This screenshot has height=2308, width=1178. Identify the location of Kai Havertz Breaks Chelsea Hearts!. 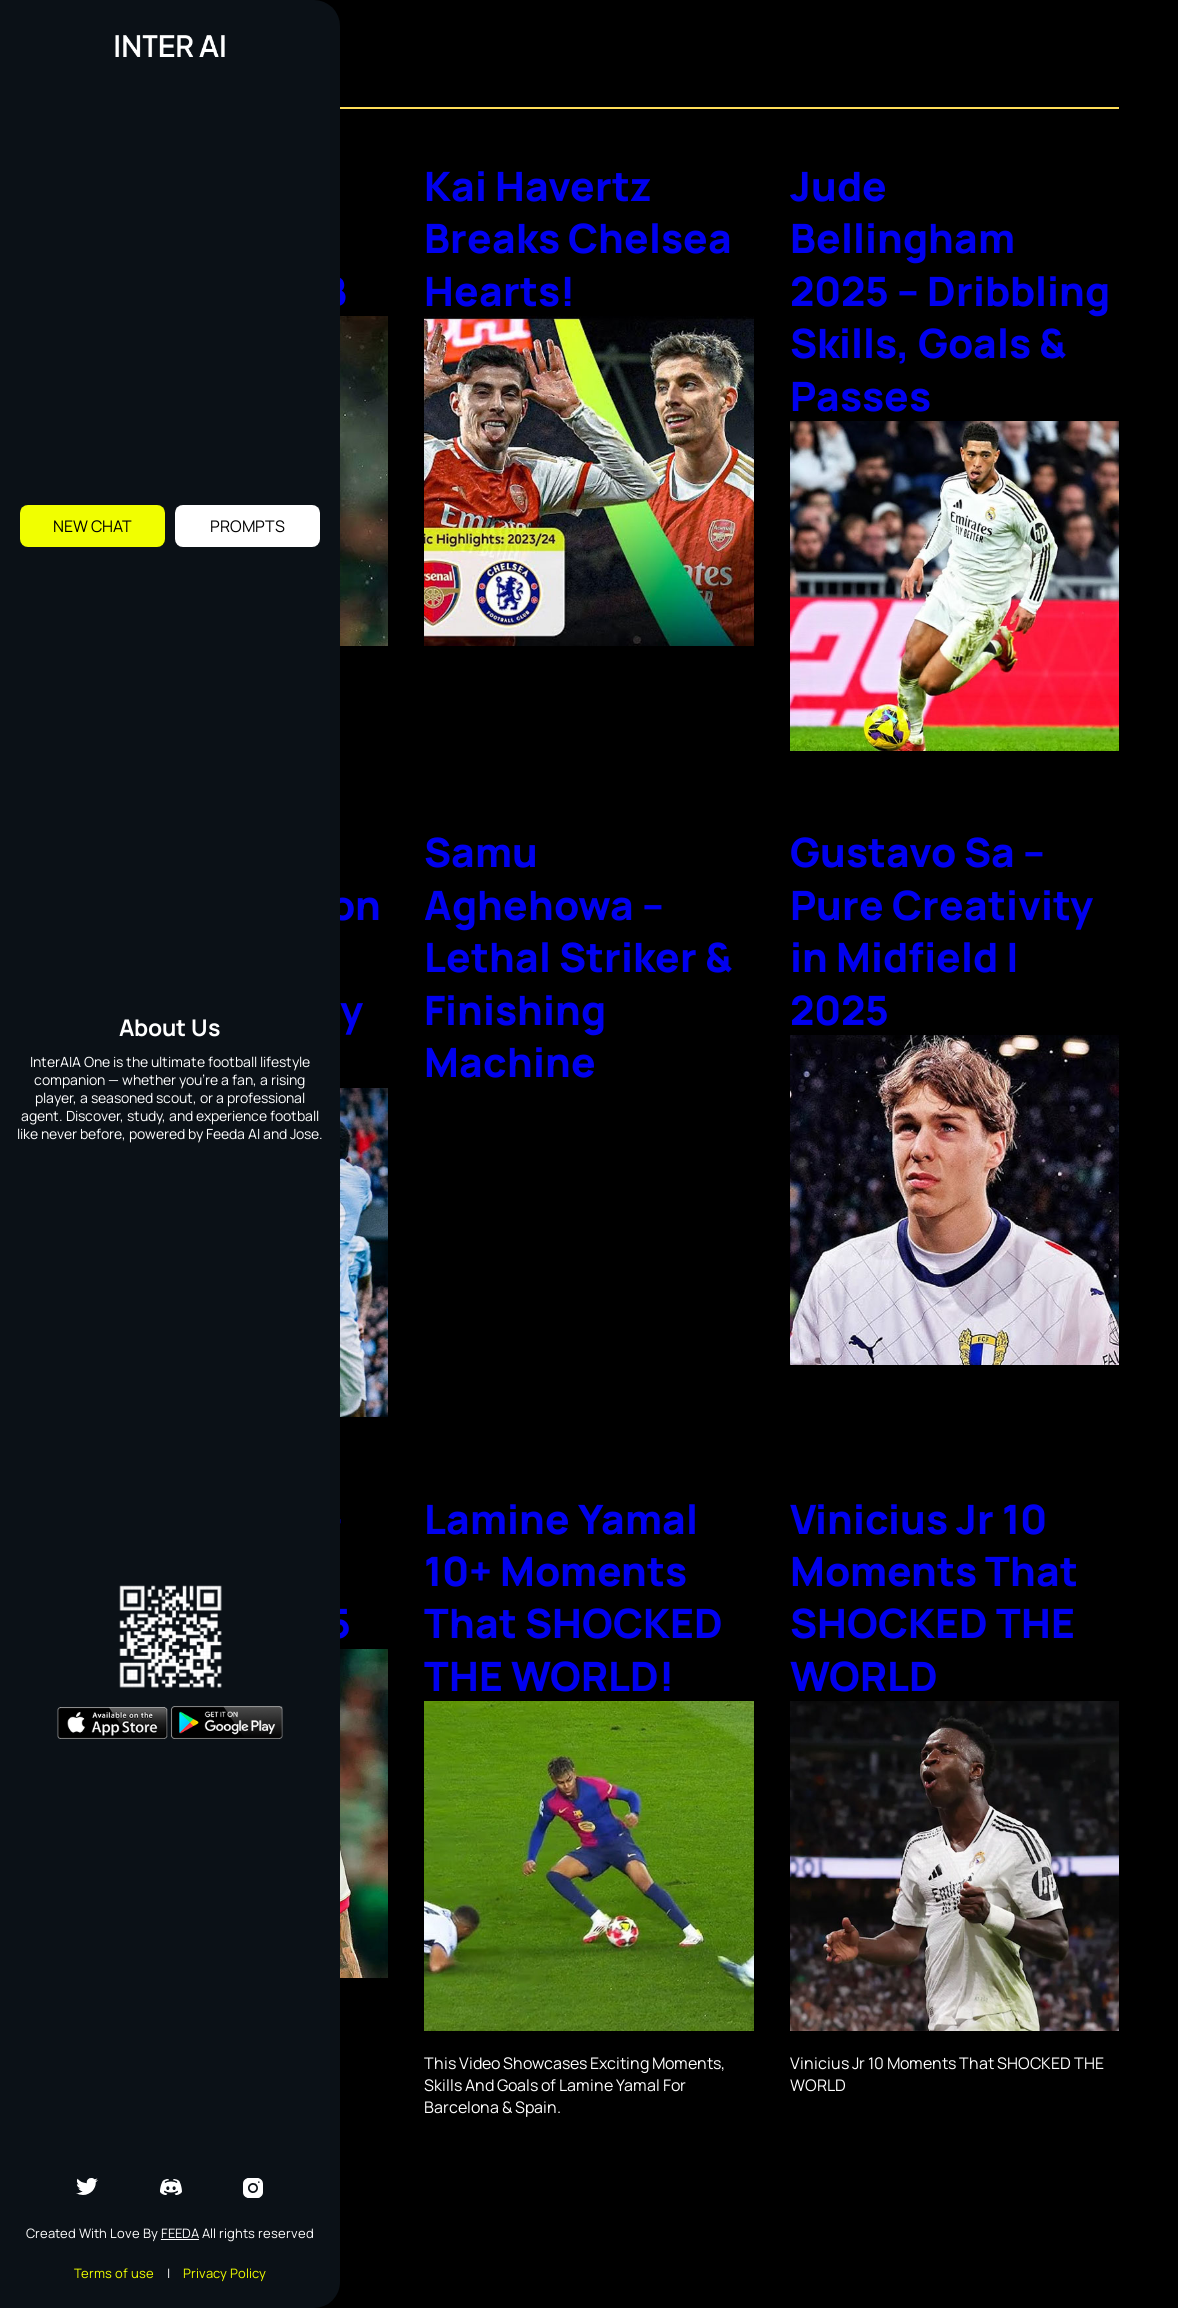
(582, 237).